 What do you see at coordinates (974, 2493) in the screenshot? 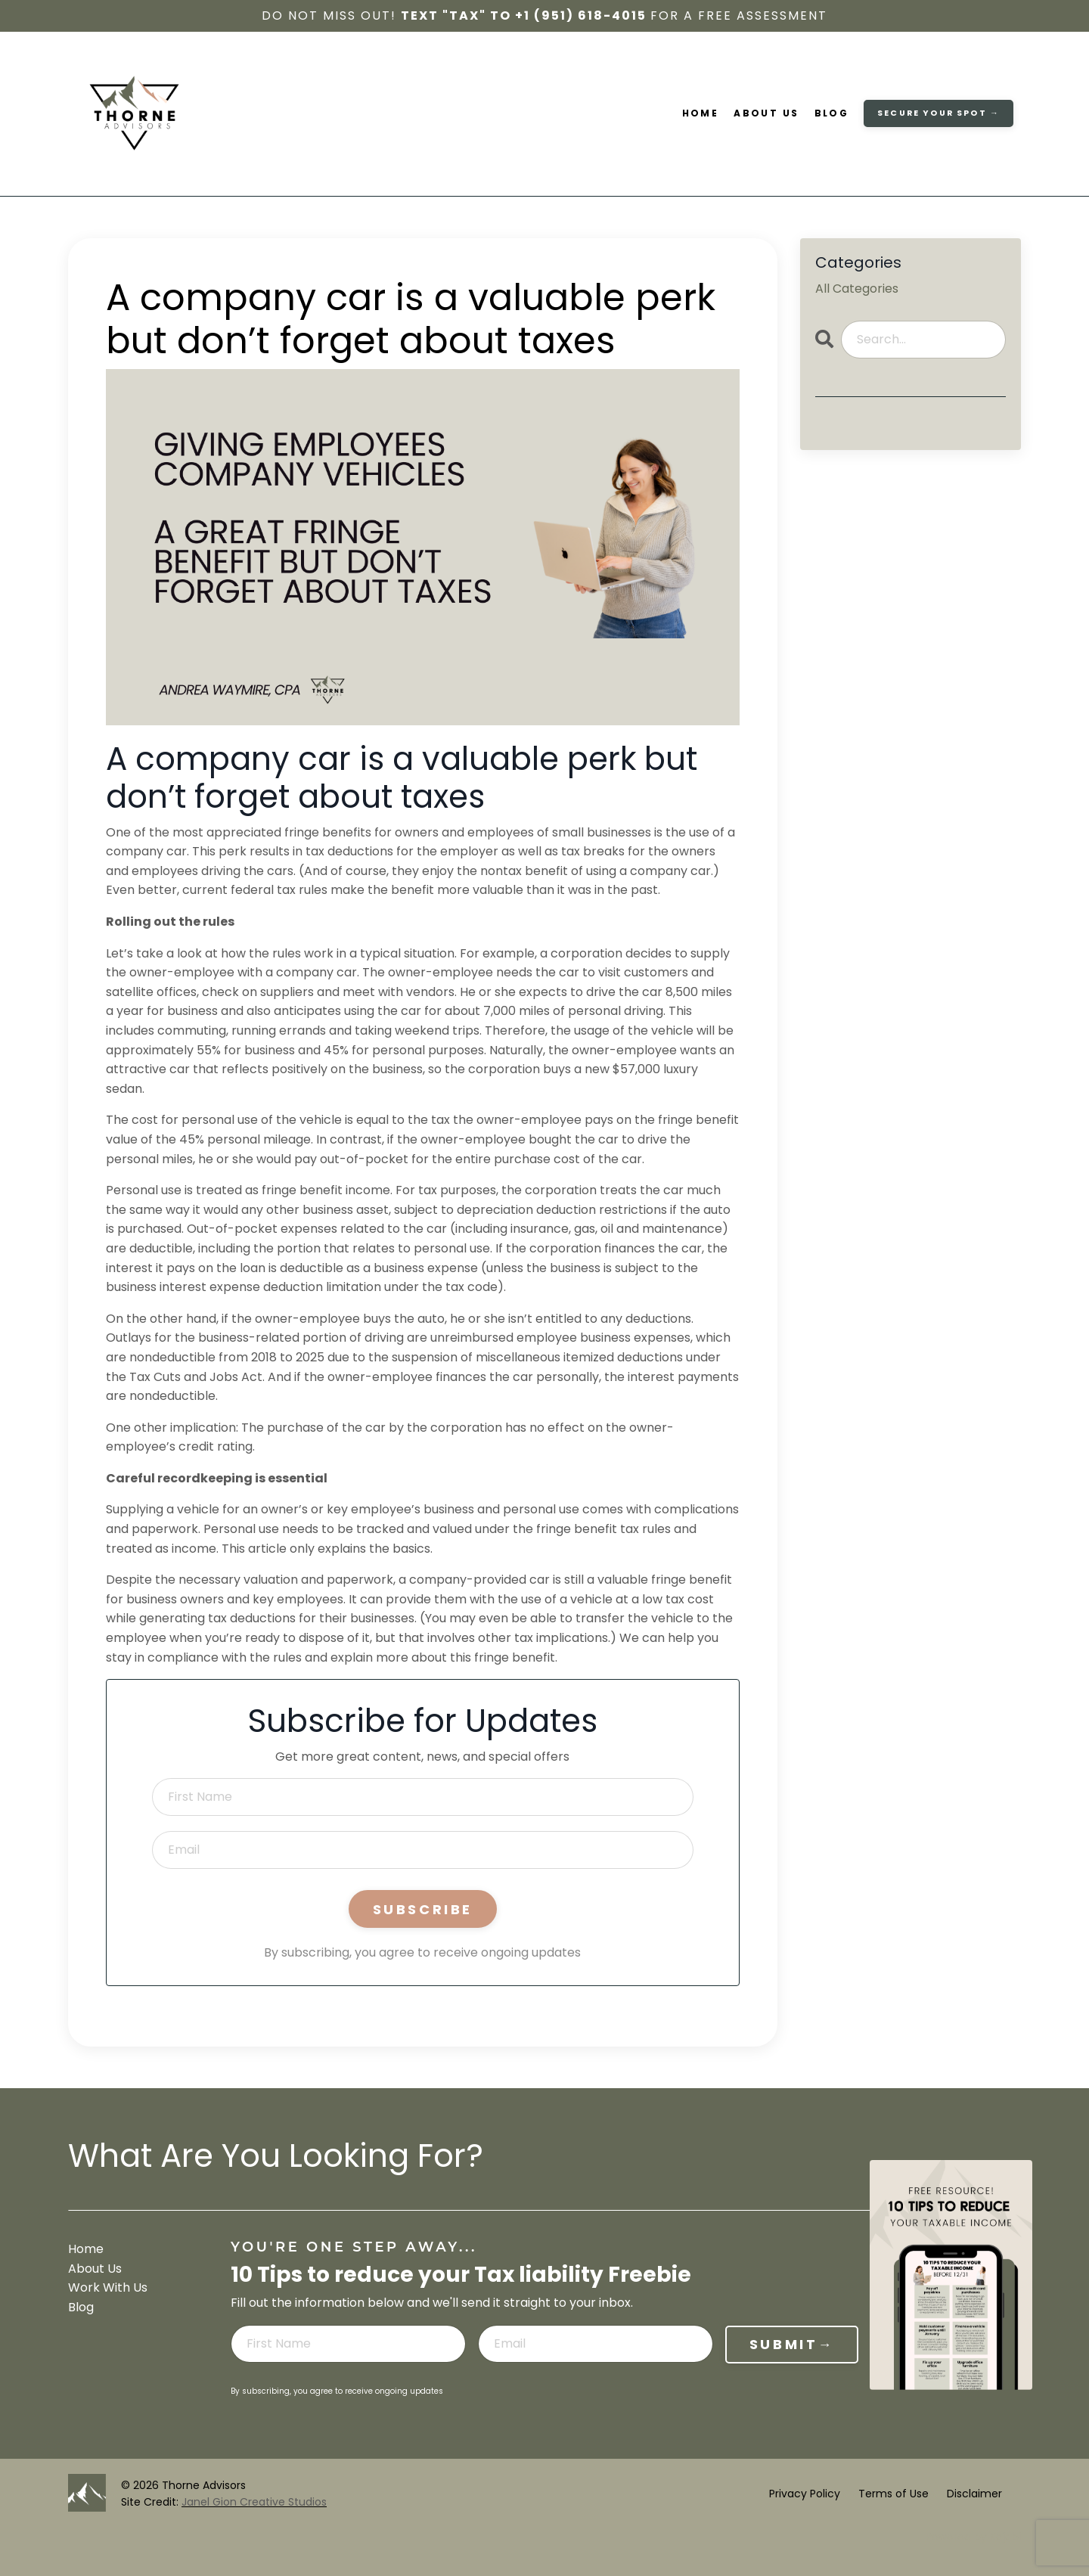
I see `Disclaimer` at bounding box center [974, 2493].